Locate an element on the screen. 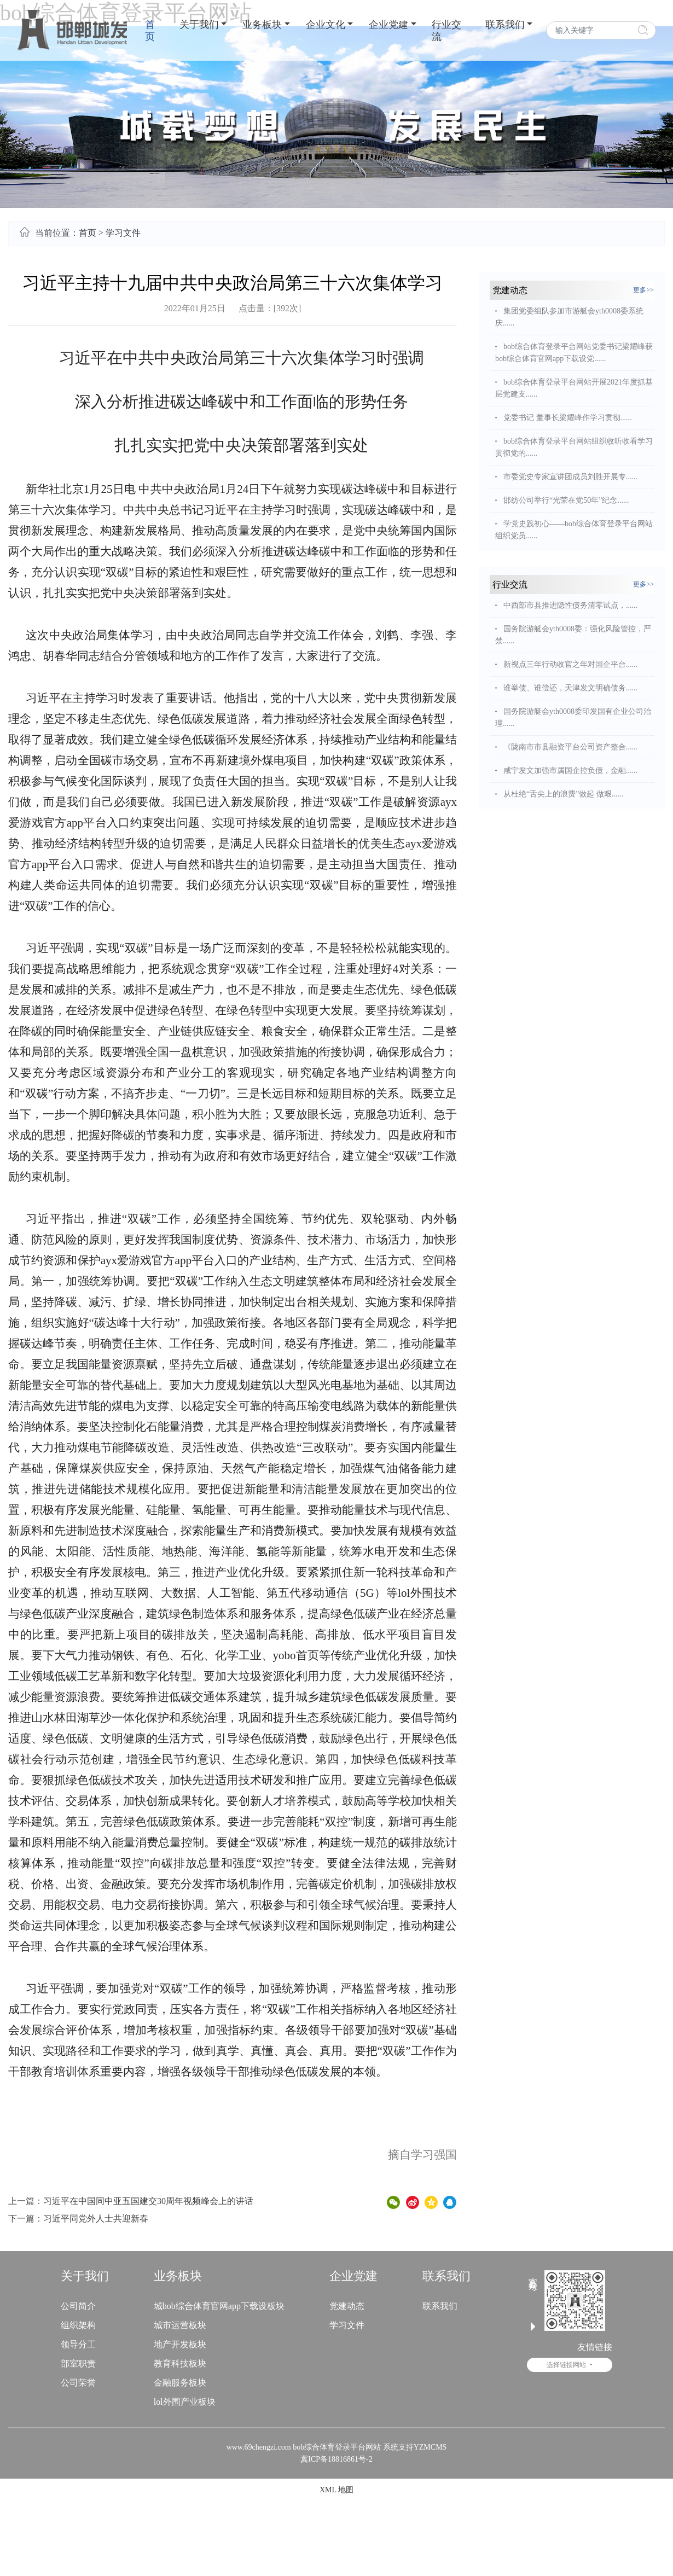  城bob综合体育官网app下载设板块 is located at coordinates (219, 2306).